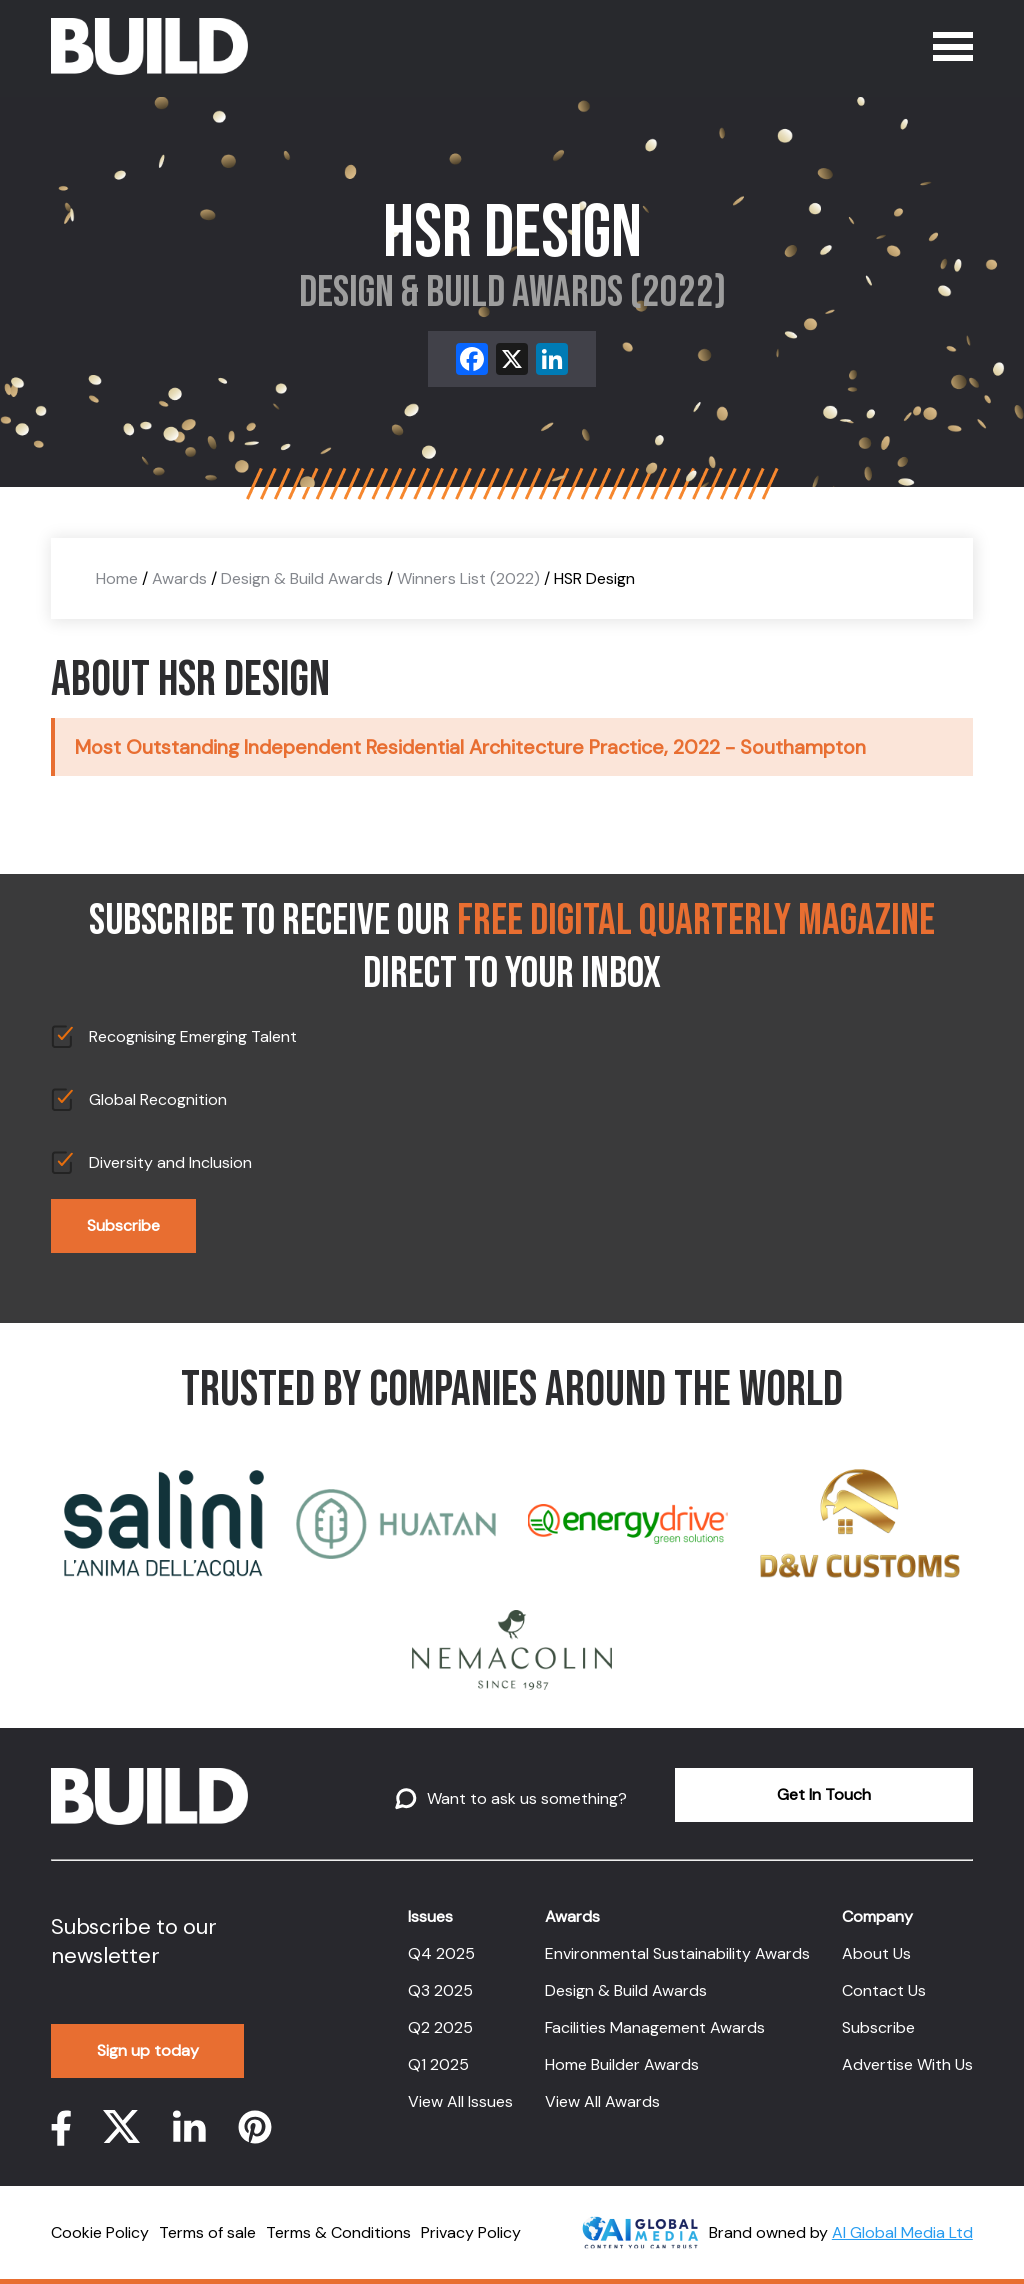 The image size is (1024, 2284). I want to click on Design & Build Awards, so click(302, 578).